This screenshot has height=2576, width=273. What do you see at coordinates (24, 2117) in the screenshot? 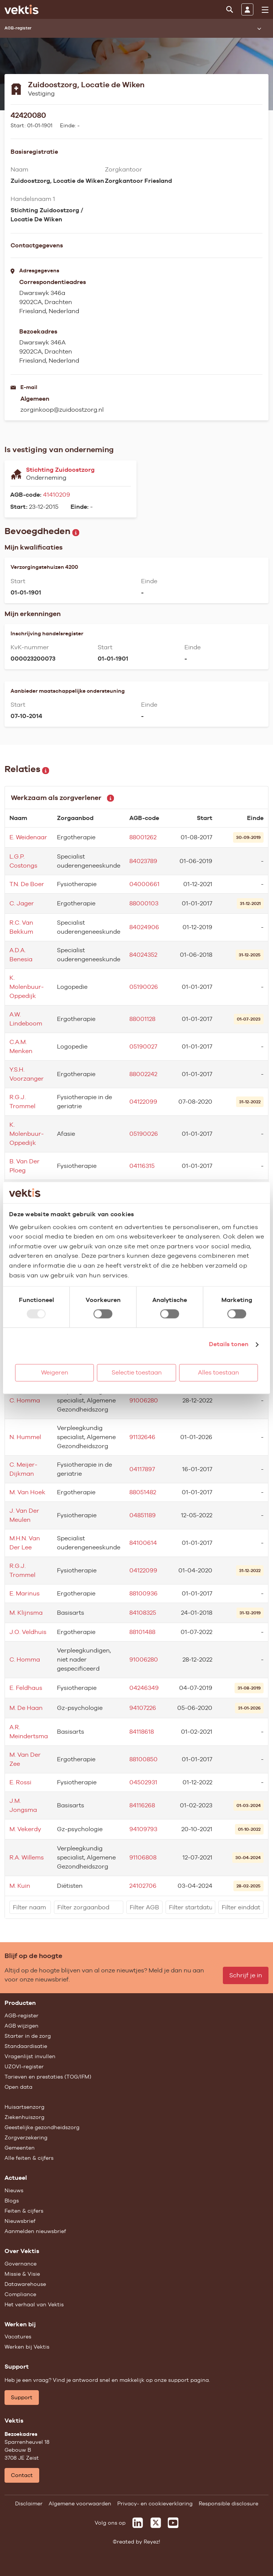
I see `Ziekenhuiszorg` at bounding box center [24, 2117].